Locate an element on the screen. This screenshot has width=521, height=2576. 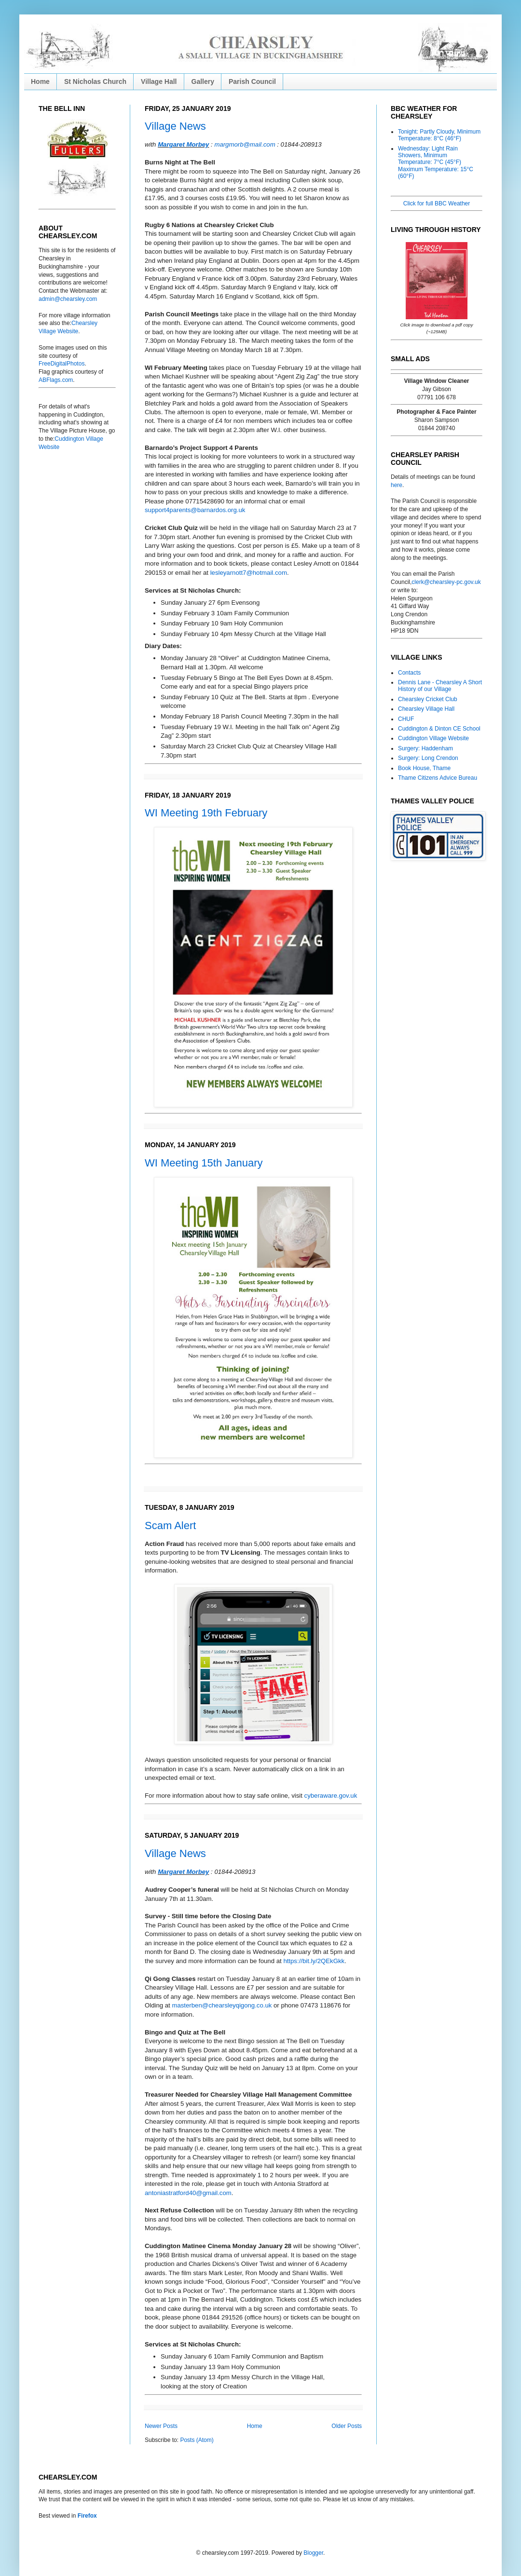
CHUF is located at coordinates (406, 719).